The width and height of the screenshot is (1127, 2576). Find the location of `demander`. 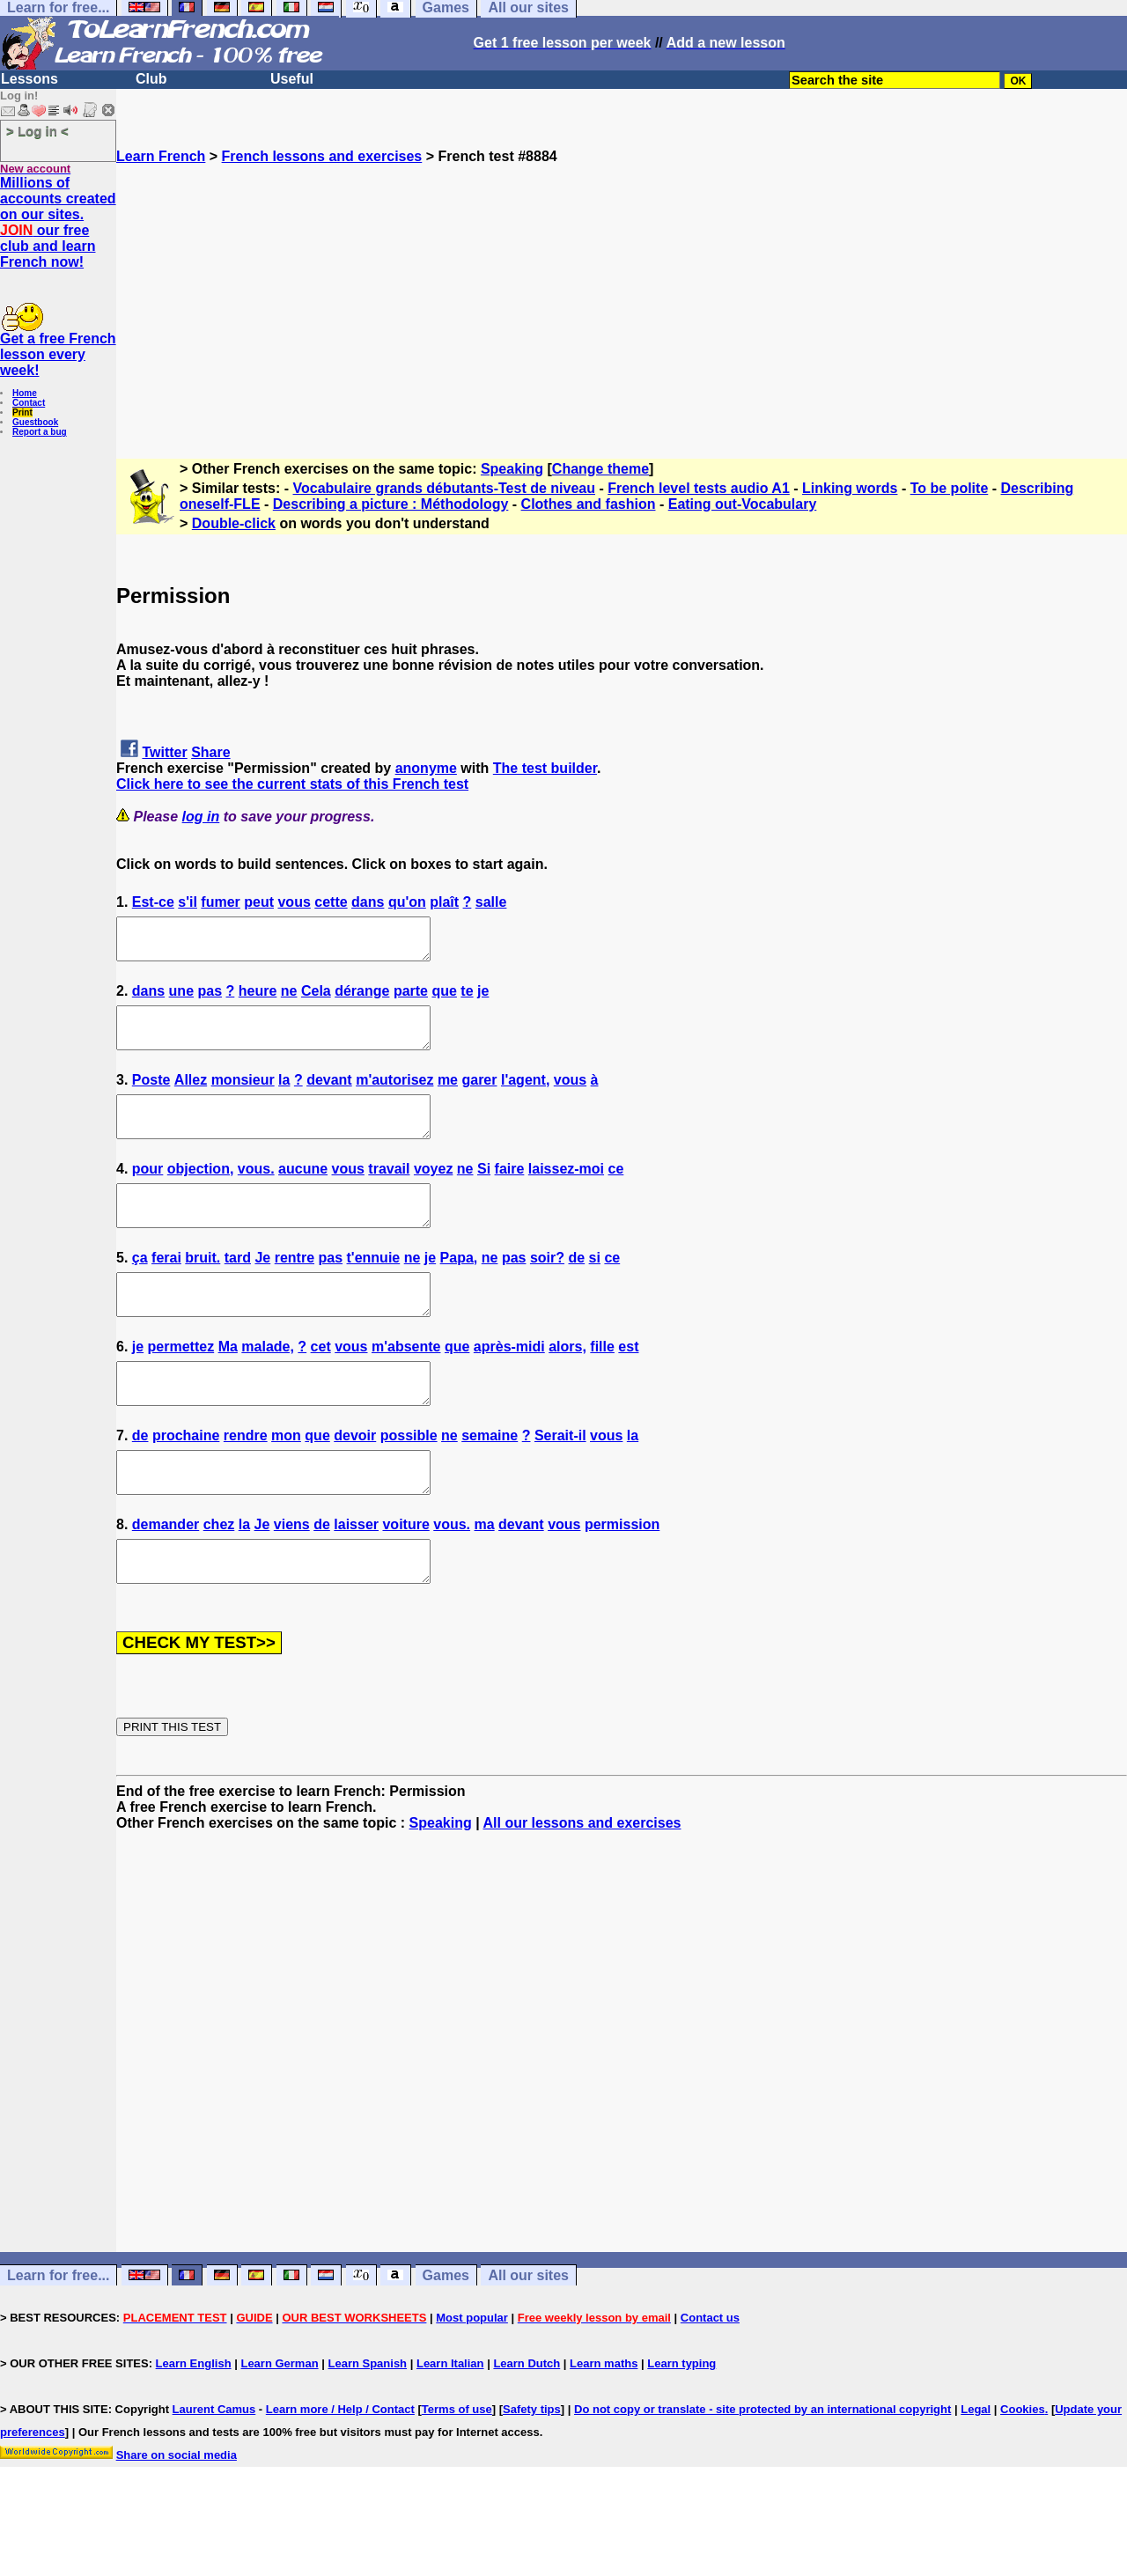

demander is located at coordinates (165, 1579).